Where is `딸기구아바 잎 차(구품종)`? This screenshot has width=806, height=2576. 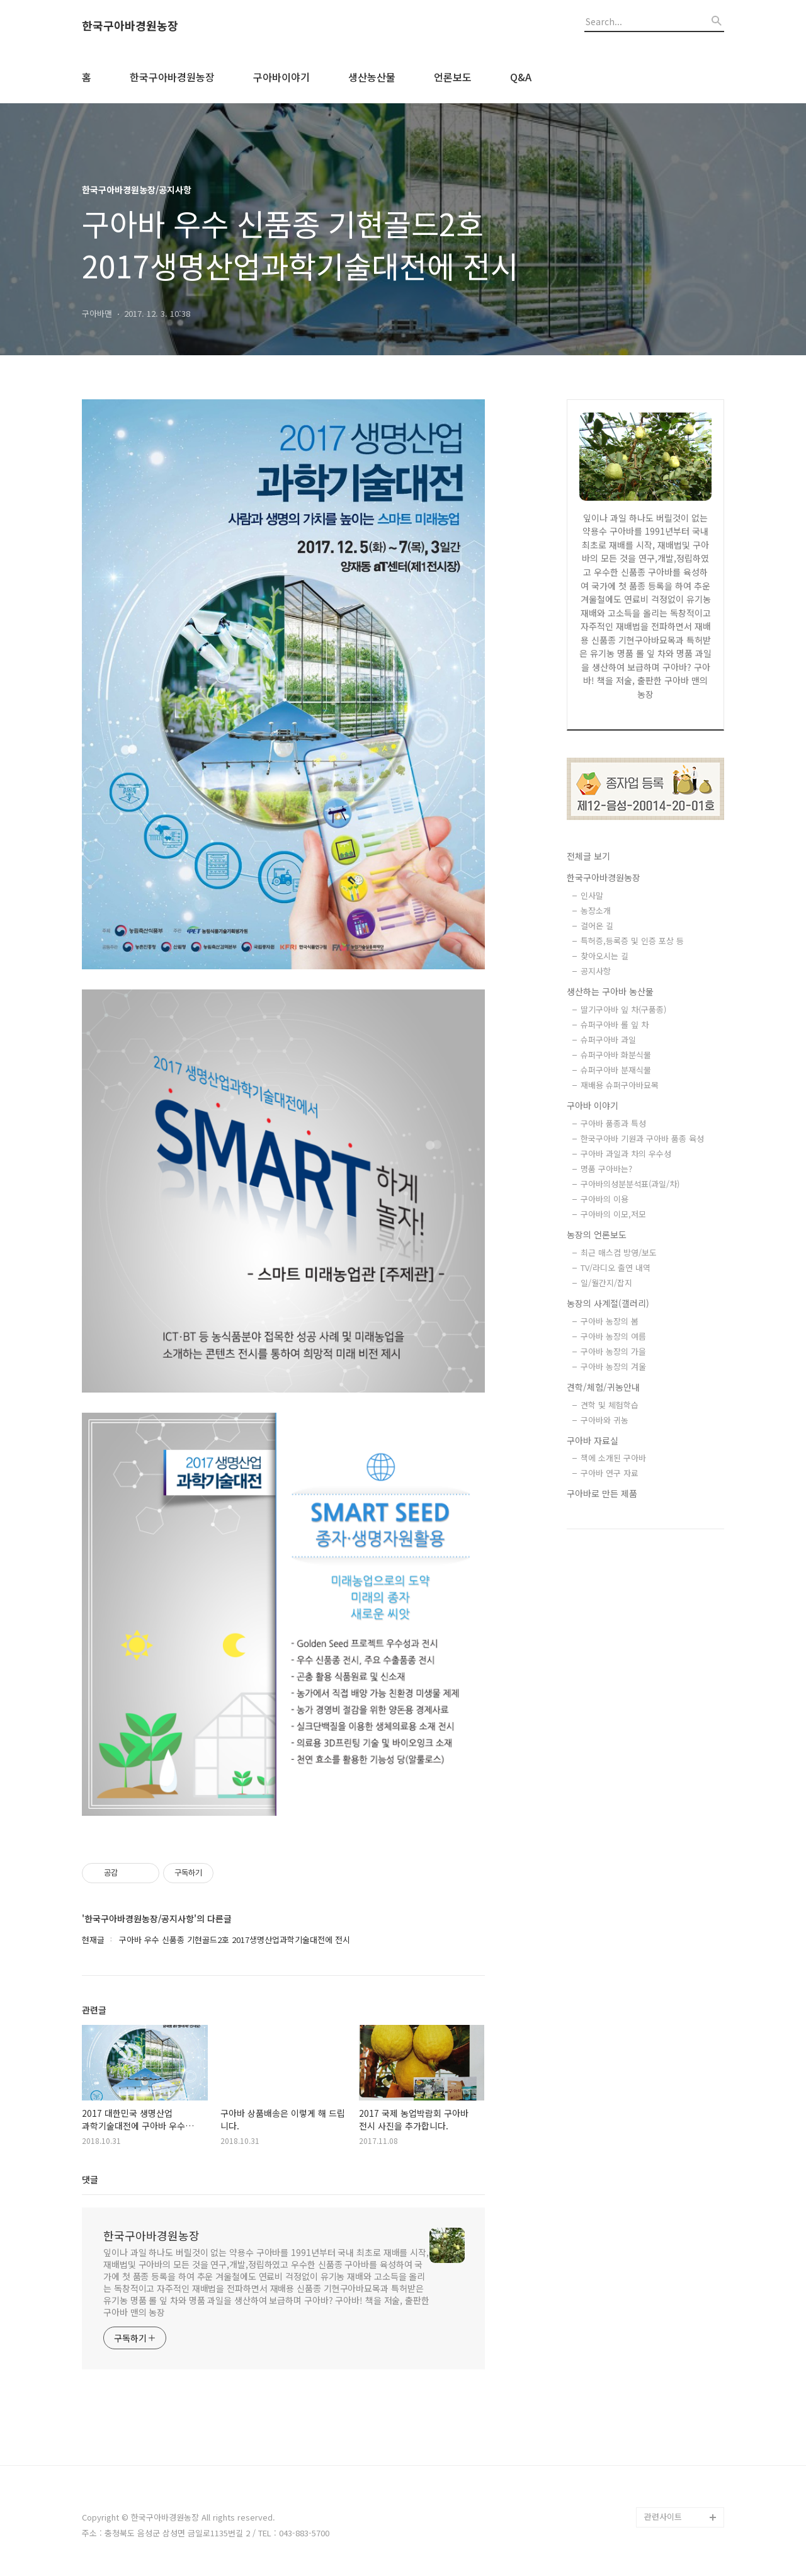 딸기구아바 잎 차(구품종) is located at coordinates (623, 1009).